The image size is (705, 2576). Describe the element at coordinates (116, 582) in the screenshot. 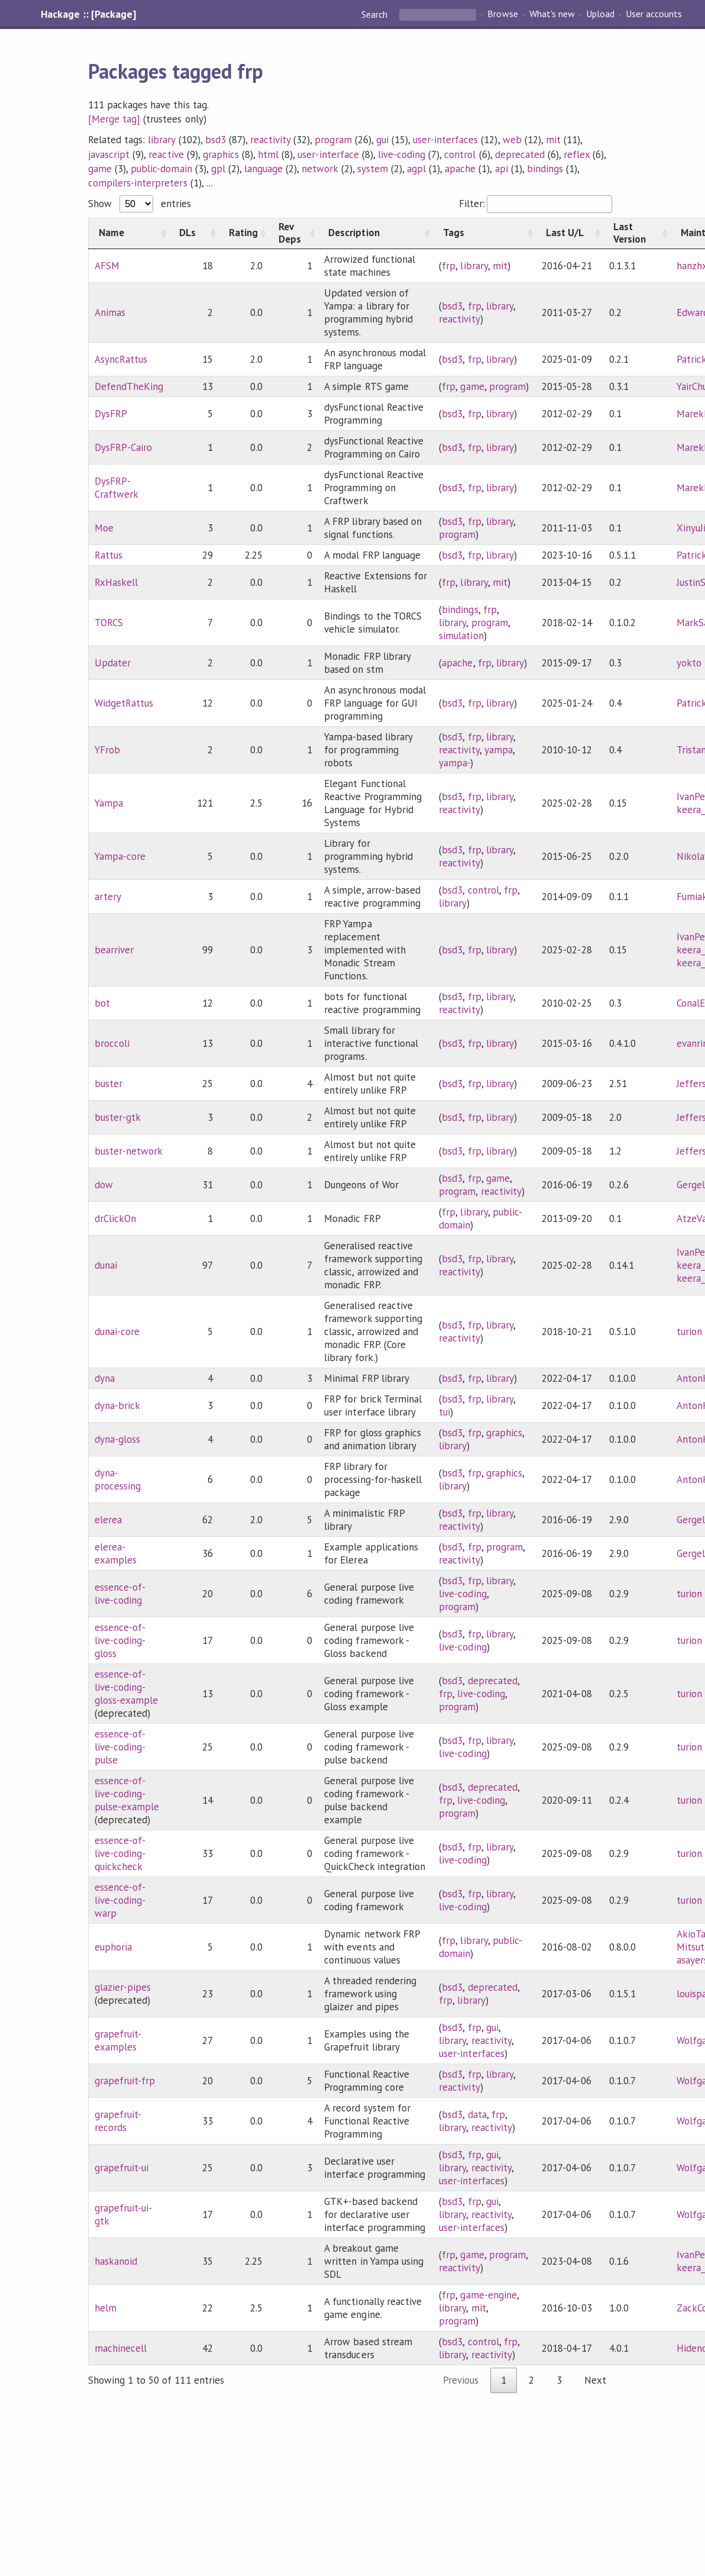

I see `RxHaskell` at that location.